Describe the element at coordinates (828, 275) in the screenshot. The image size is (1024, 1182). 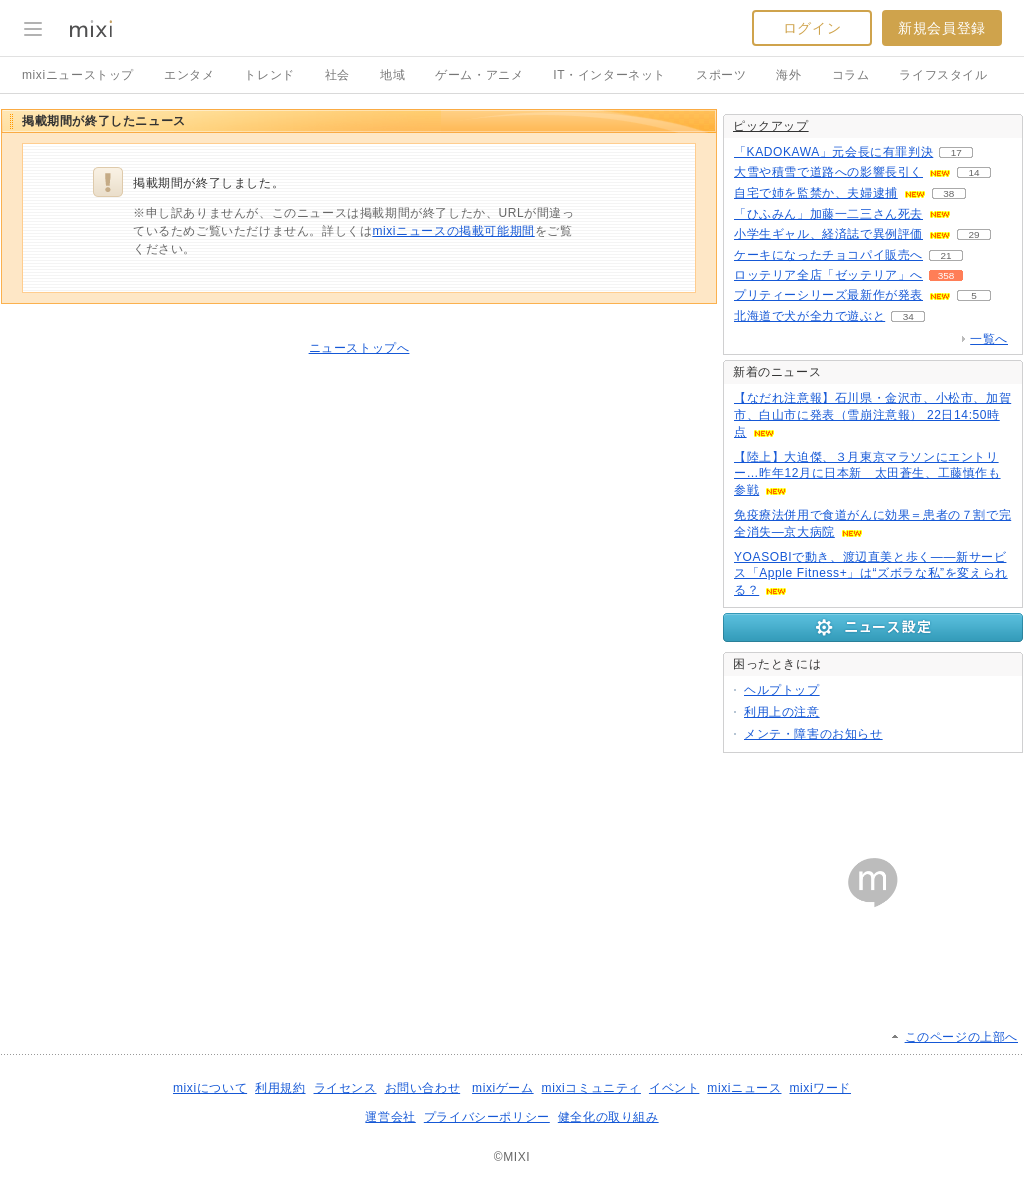
I see `ロッテリア全店「ゼッテリア」へ` at that location.